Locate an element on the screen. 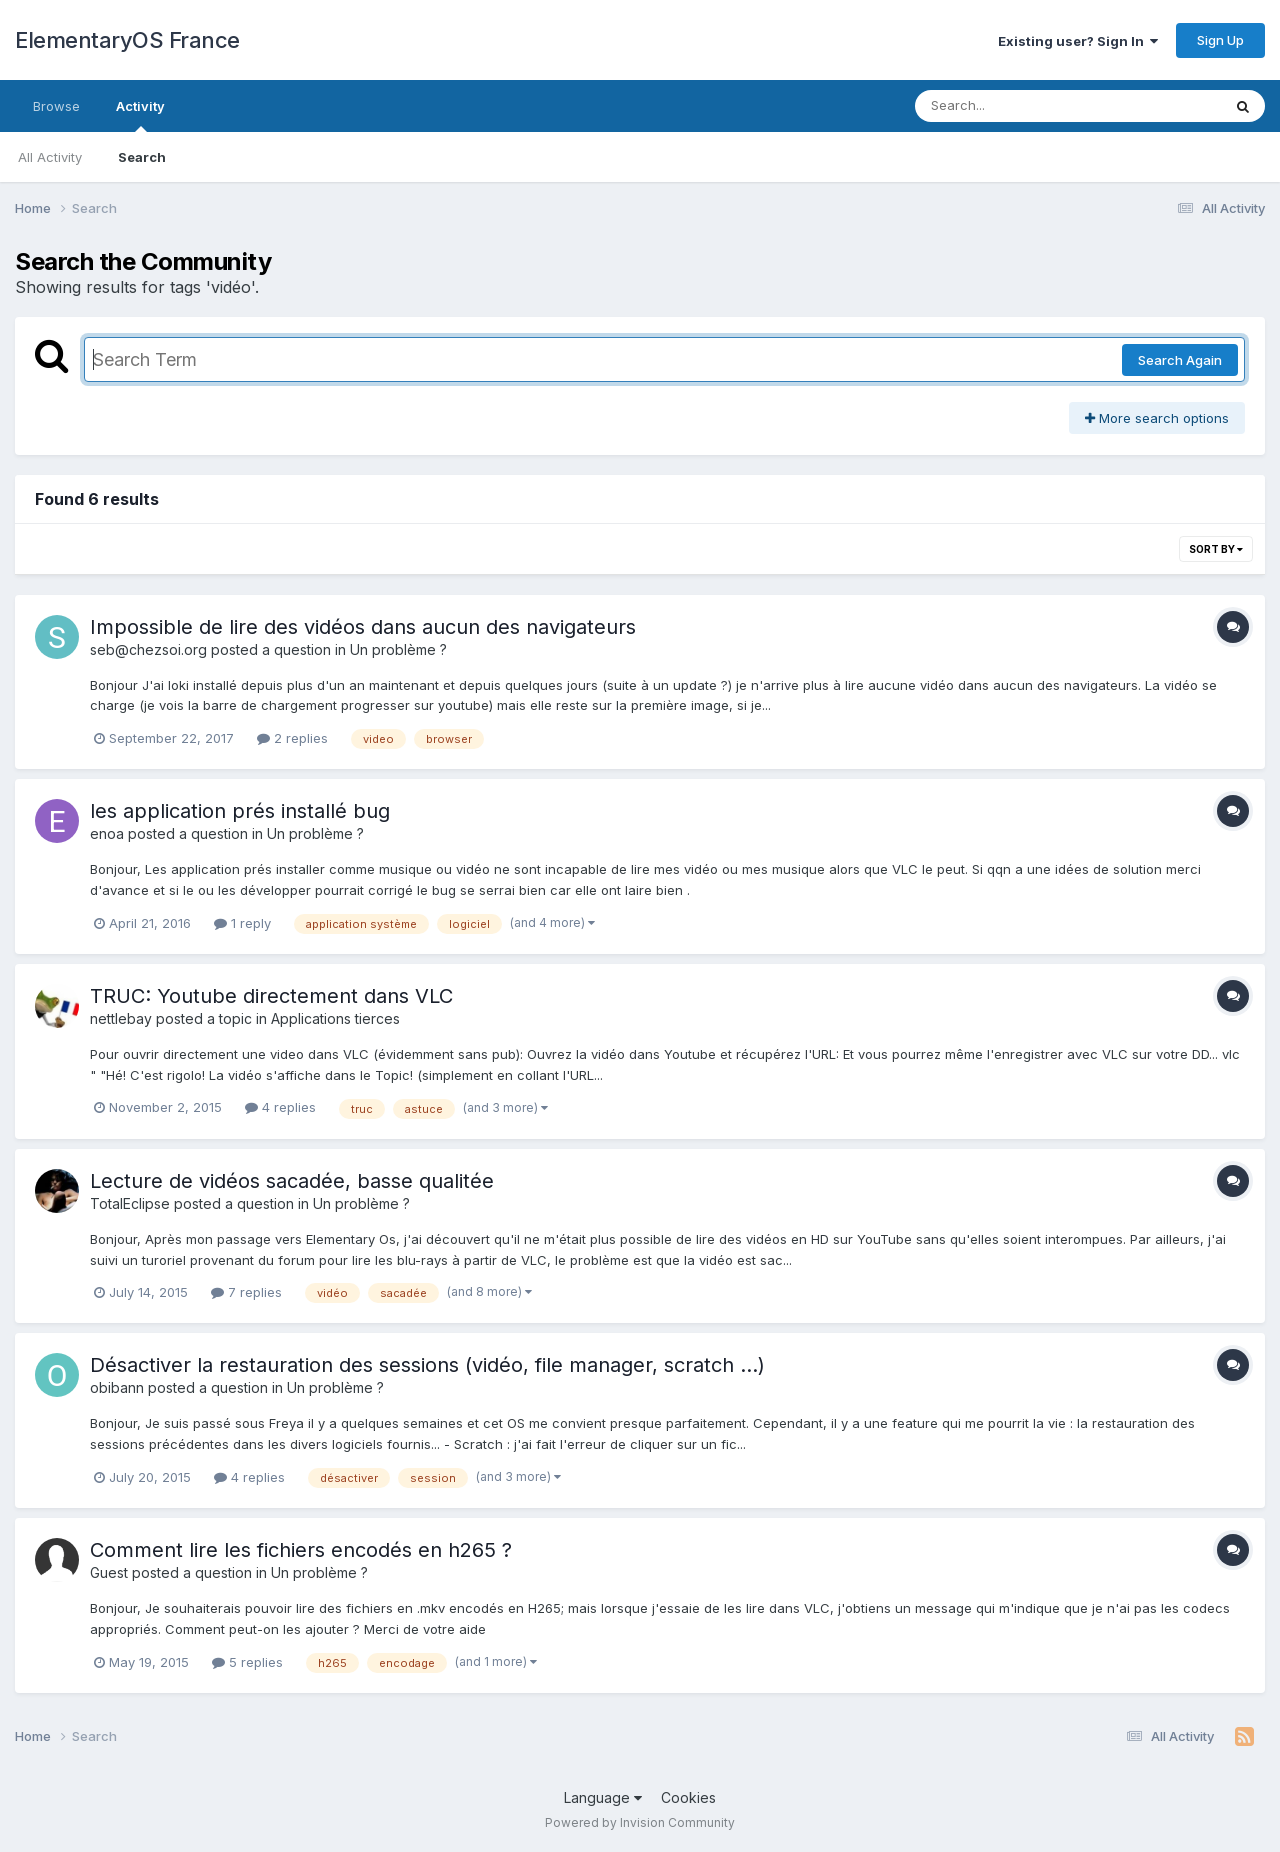  Sign Up is located at coordinates (1220, 40).